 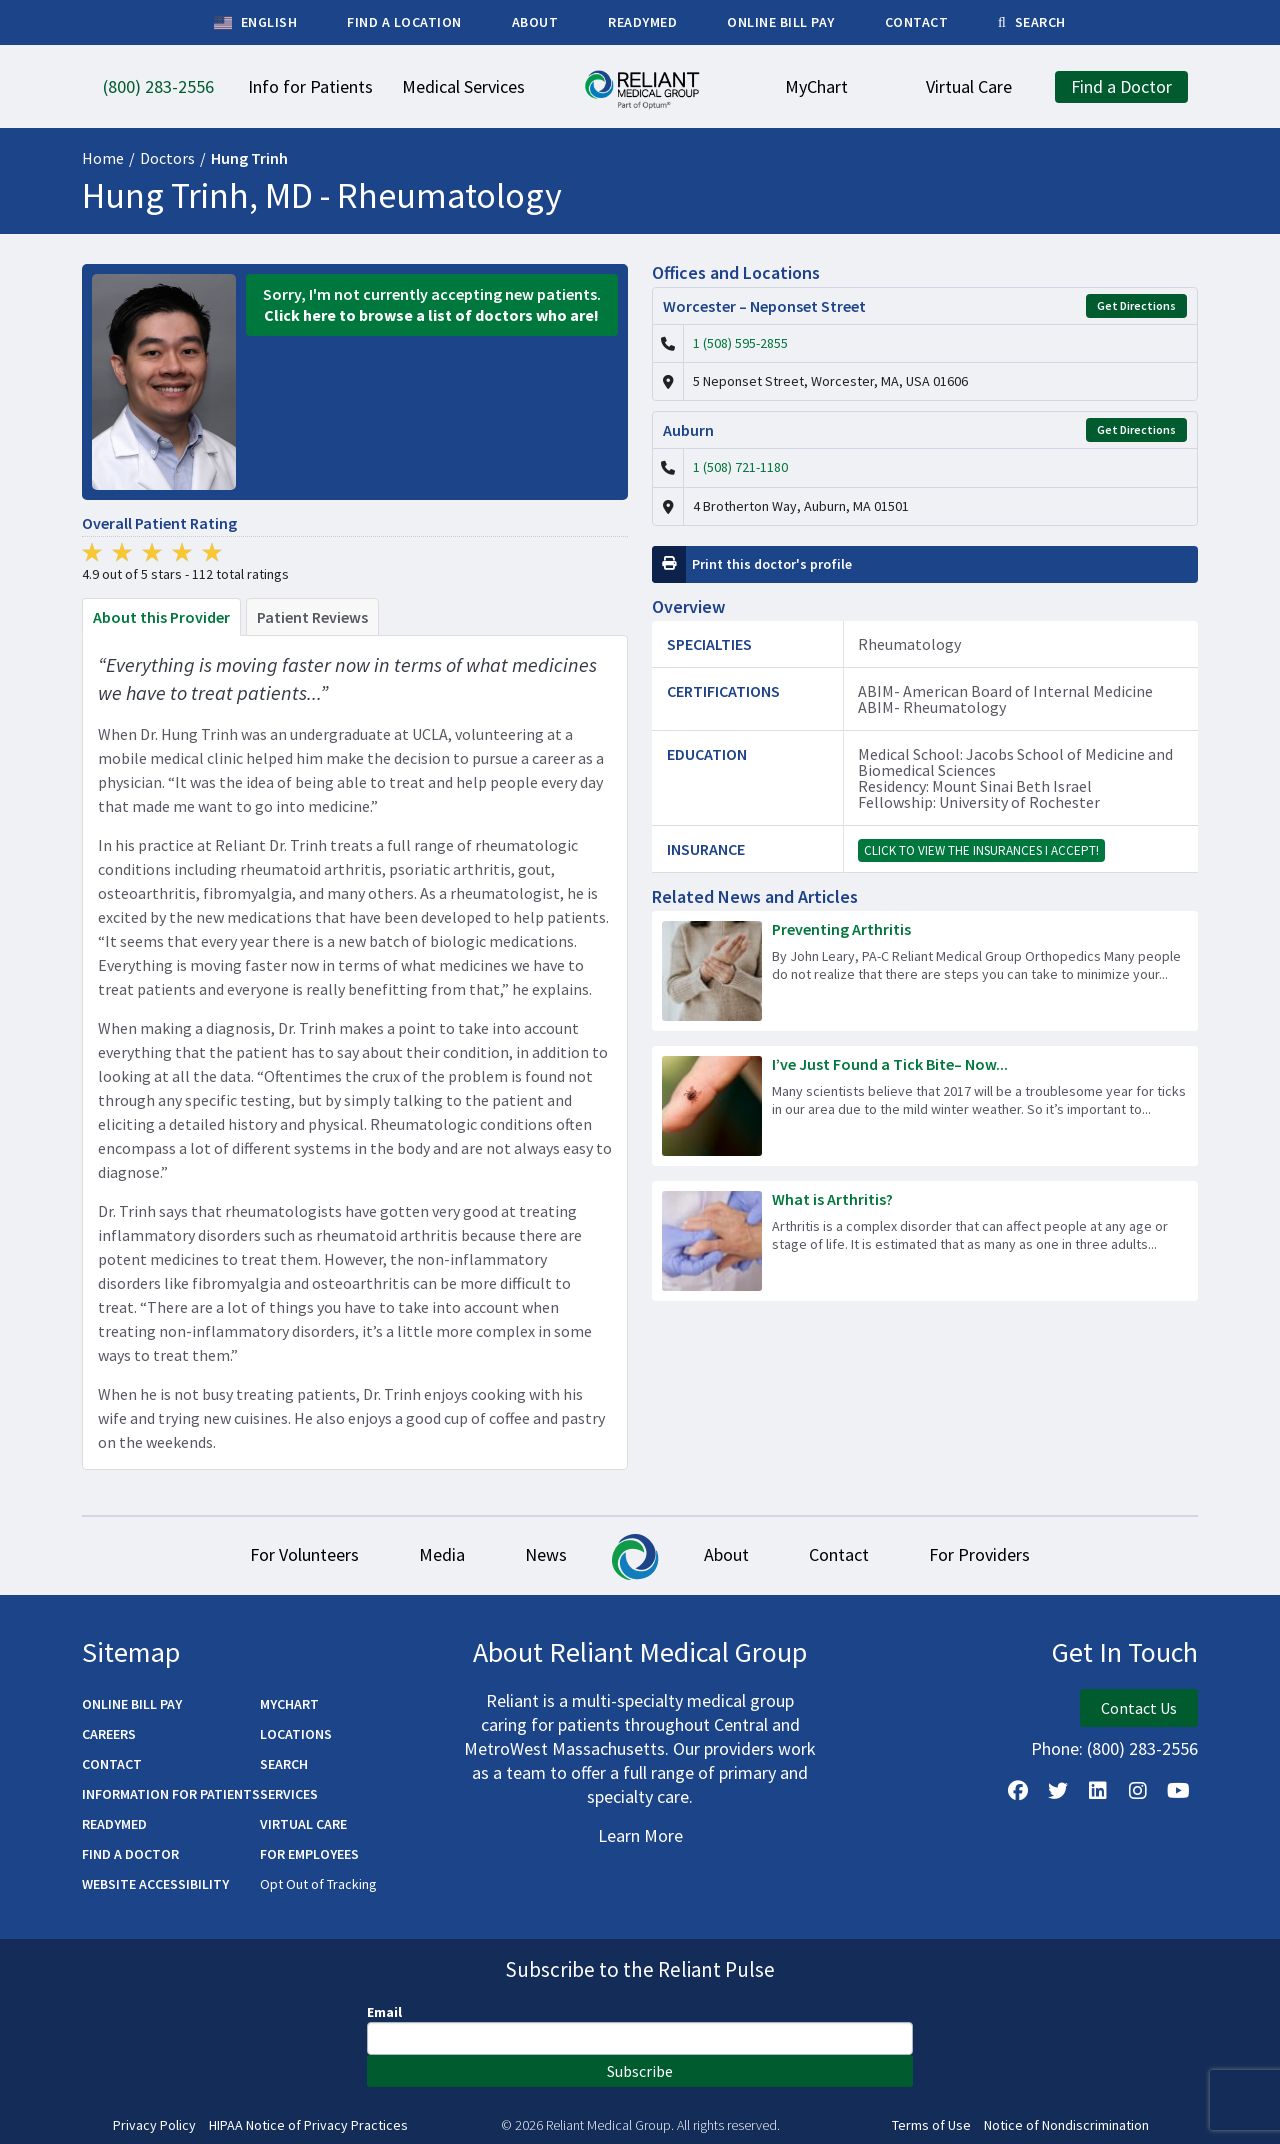 I want to click on [Follow Us on Instagram], so click(x=1138, y=1791).